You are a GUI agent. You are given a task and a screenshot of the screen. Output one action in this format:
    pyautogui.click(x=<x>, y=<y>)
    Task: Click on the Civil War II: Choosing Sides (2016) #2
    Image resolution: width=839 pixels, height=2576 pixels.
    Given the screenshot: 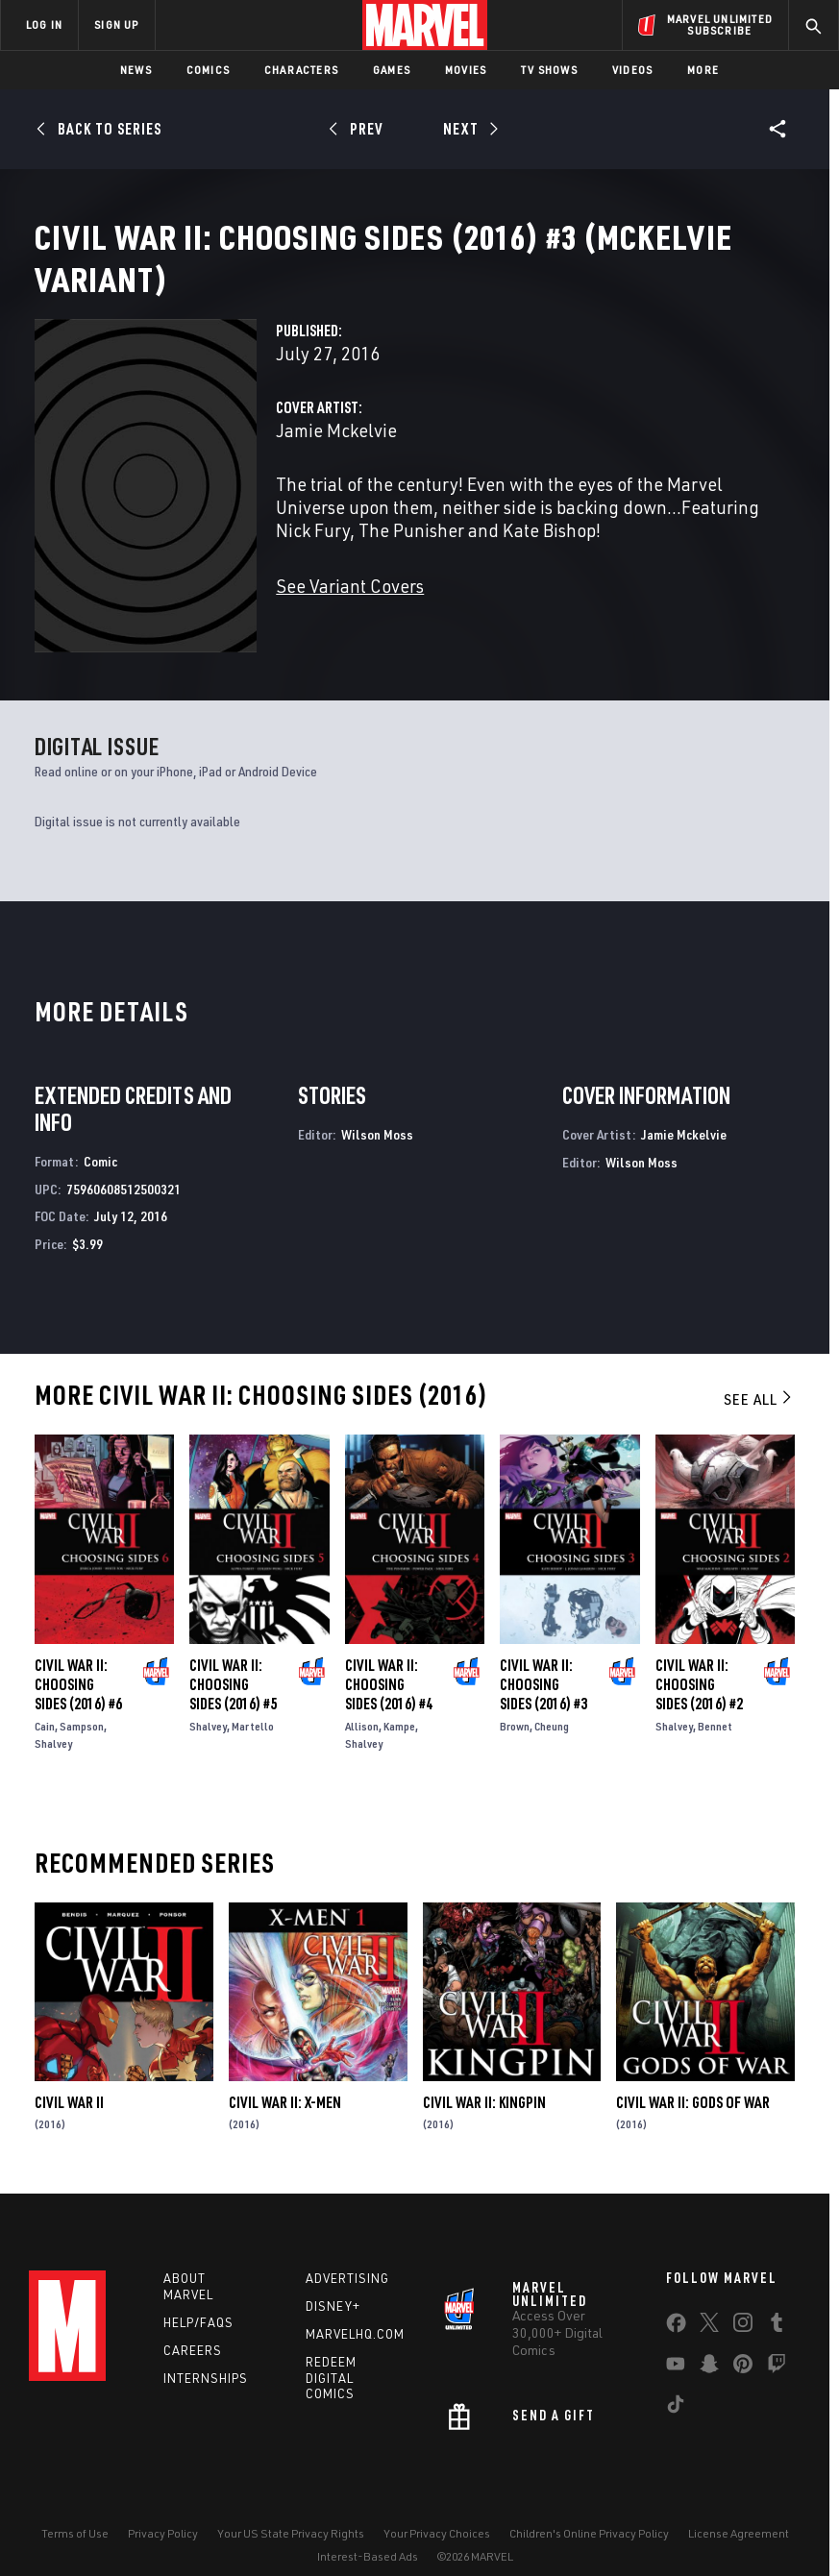 What is the action you would take?
    pyautogui.click(x=699, y=1653)
    